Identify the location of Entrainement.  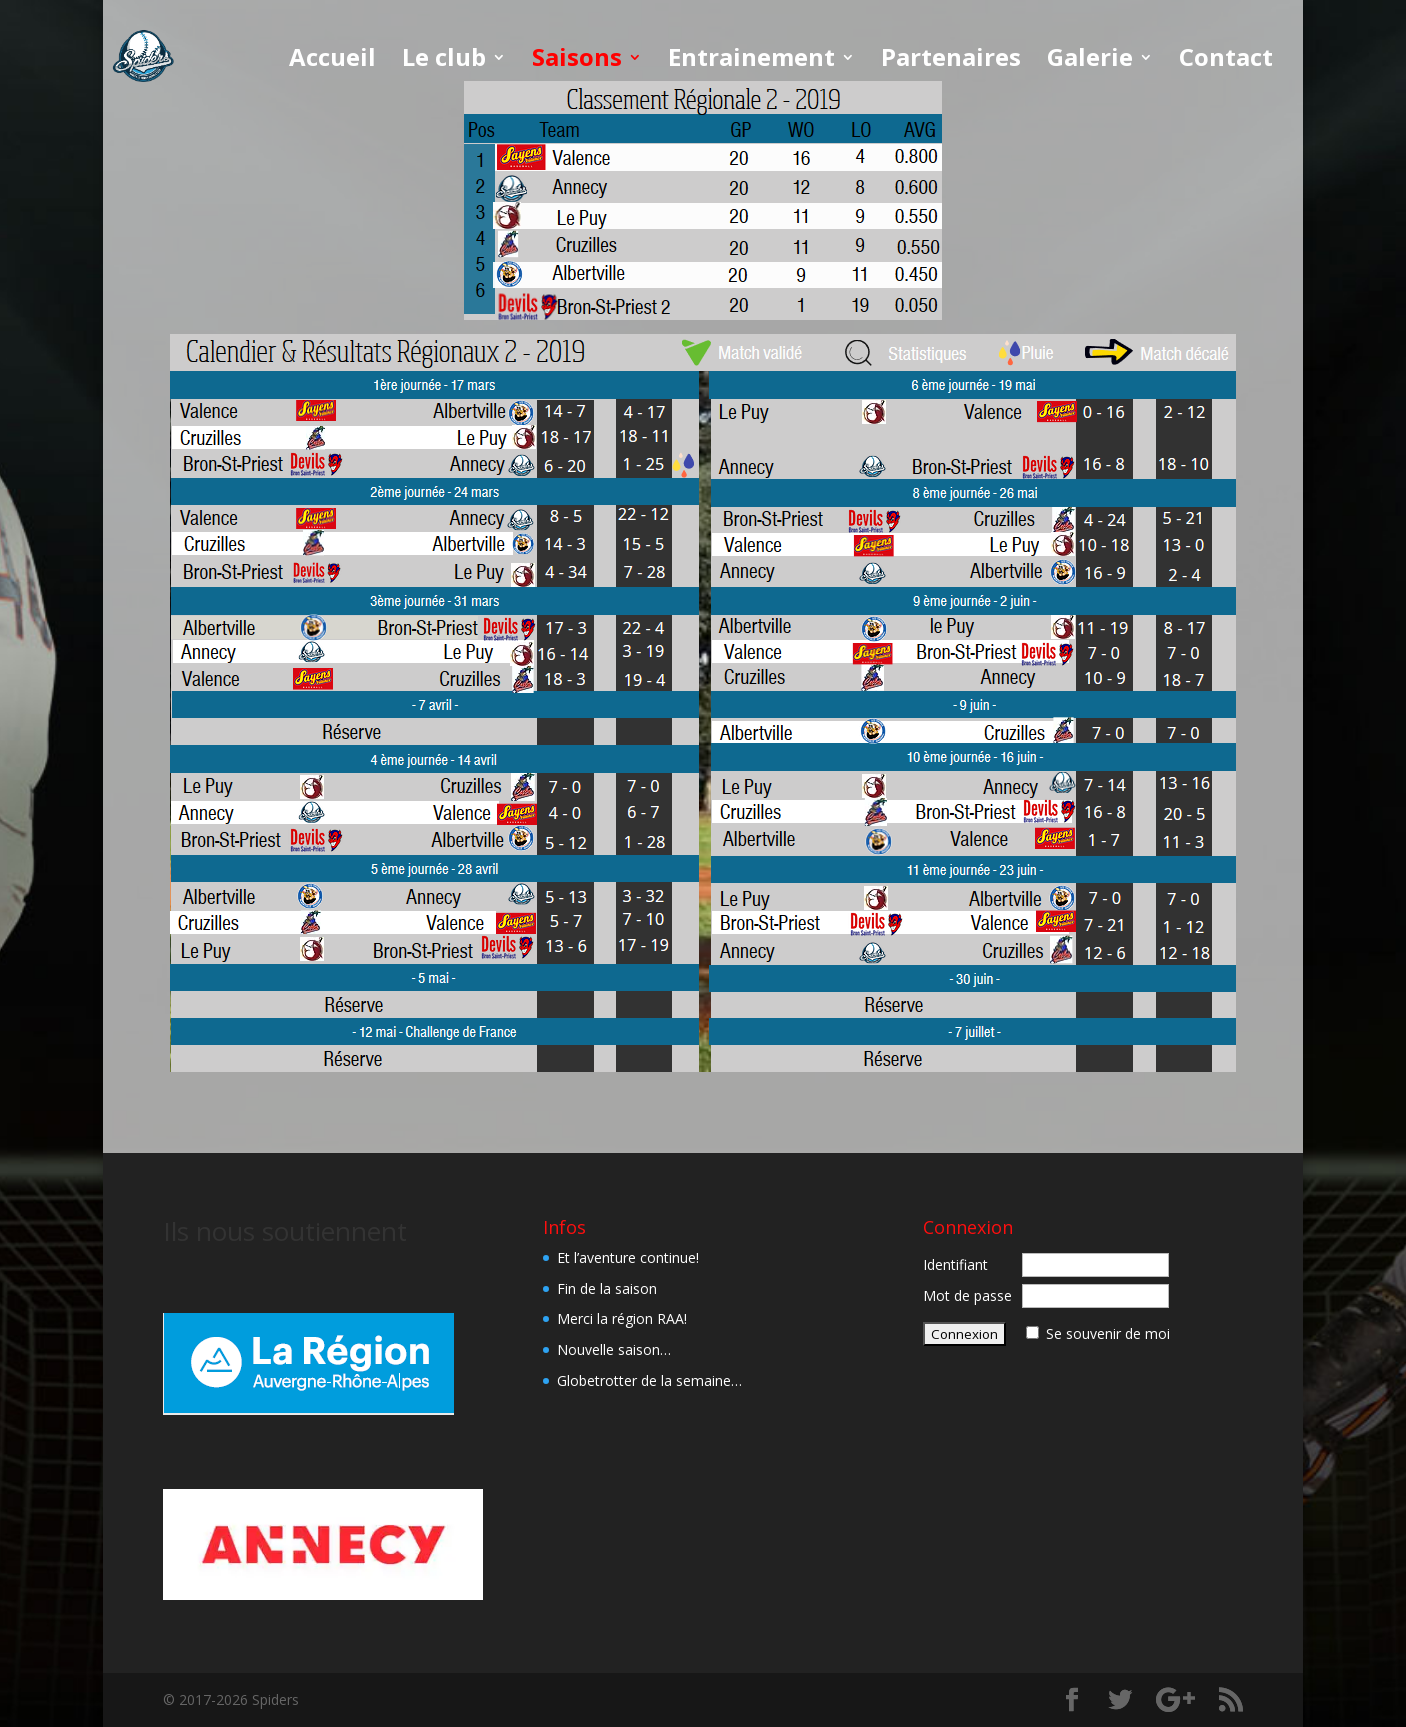
(751, 61).